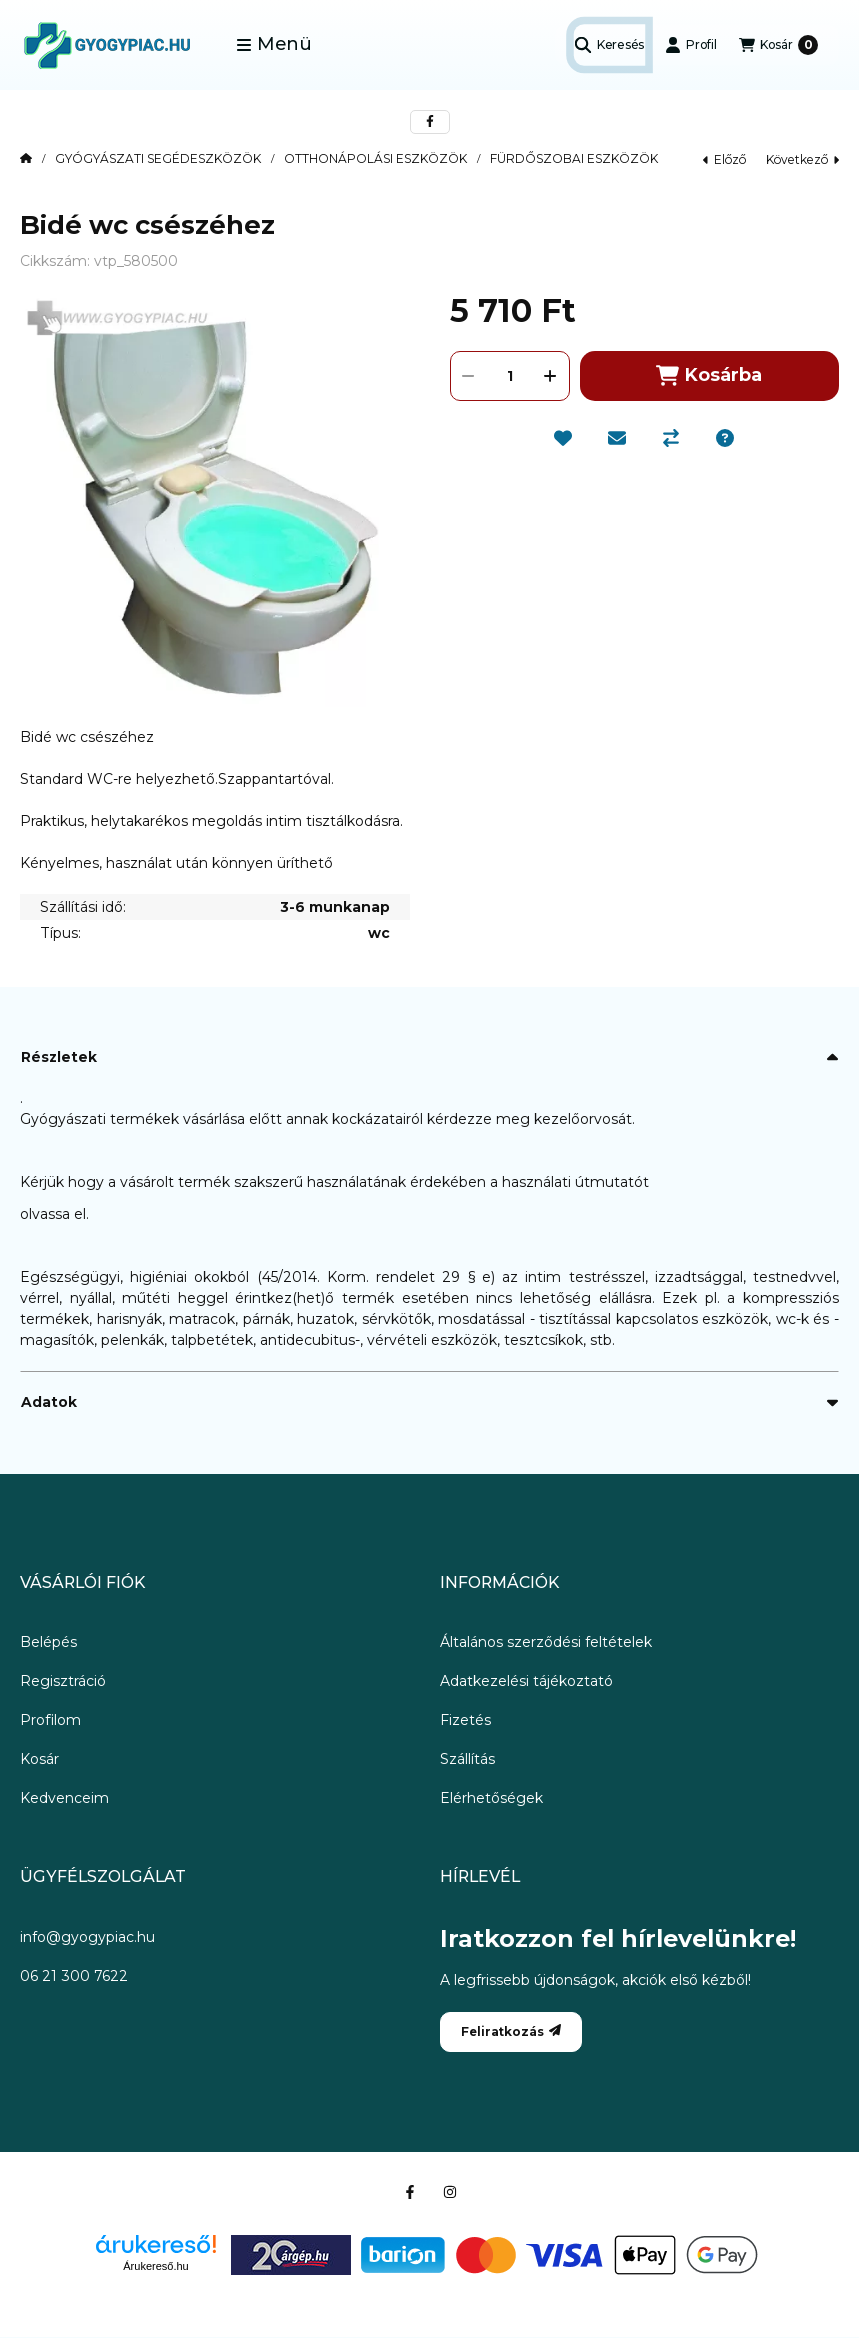  What do you see at coordinates (465, 1720) in the screenshot?
I see `Fizetés` at bounding box center [465, 1720].